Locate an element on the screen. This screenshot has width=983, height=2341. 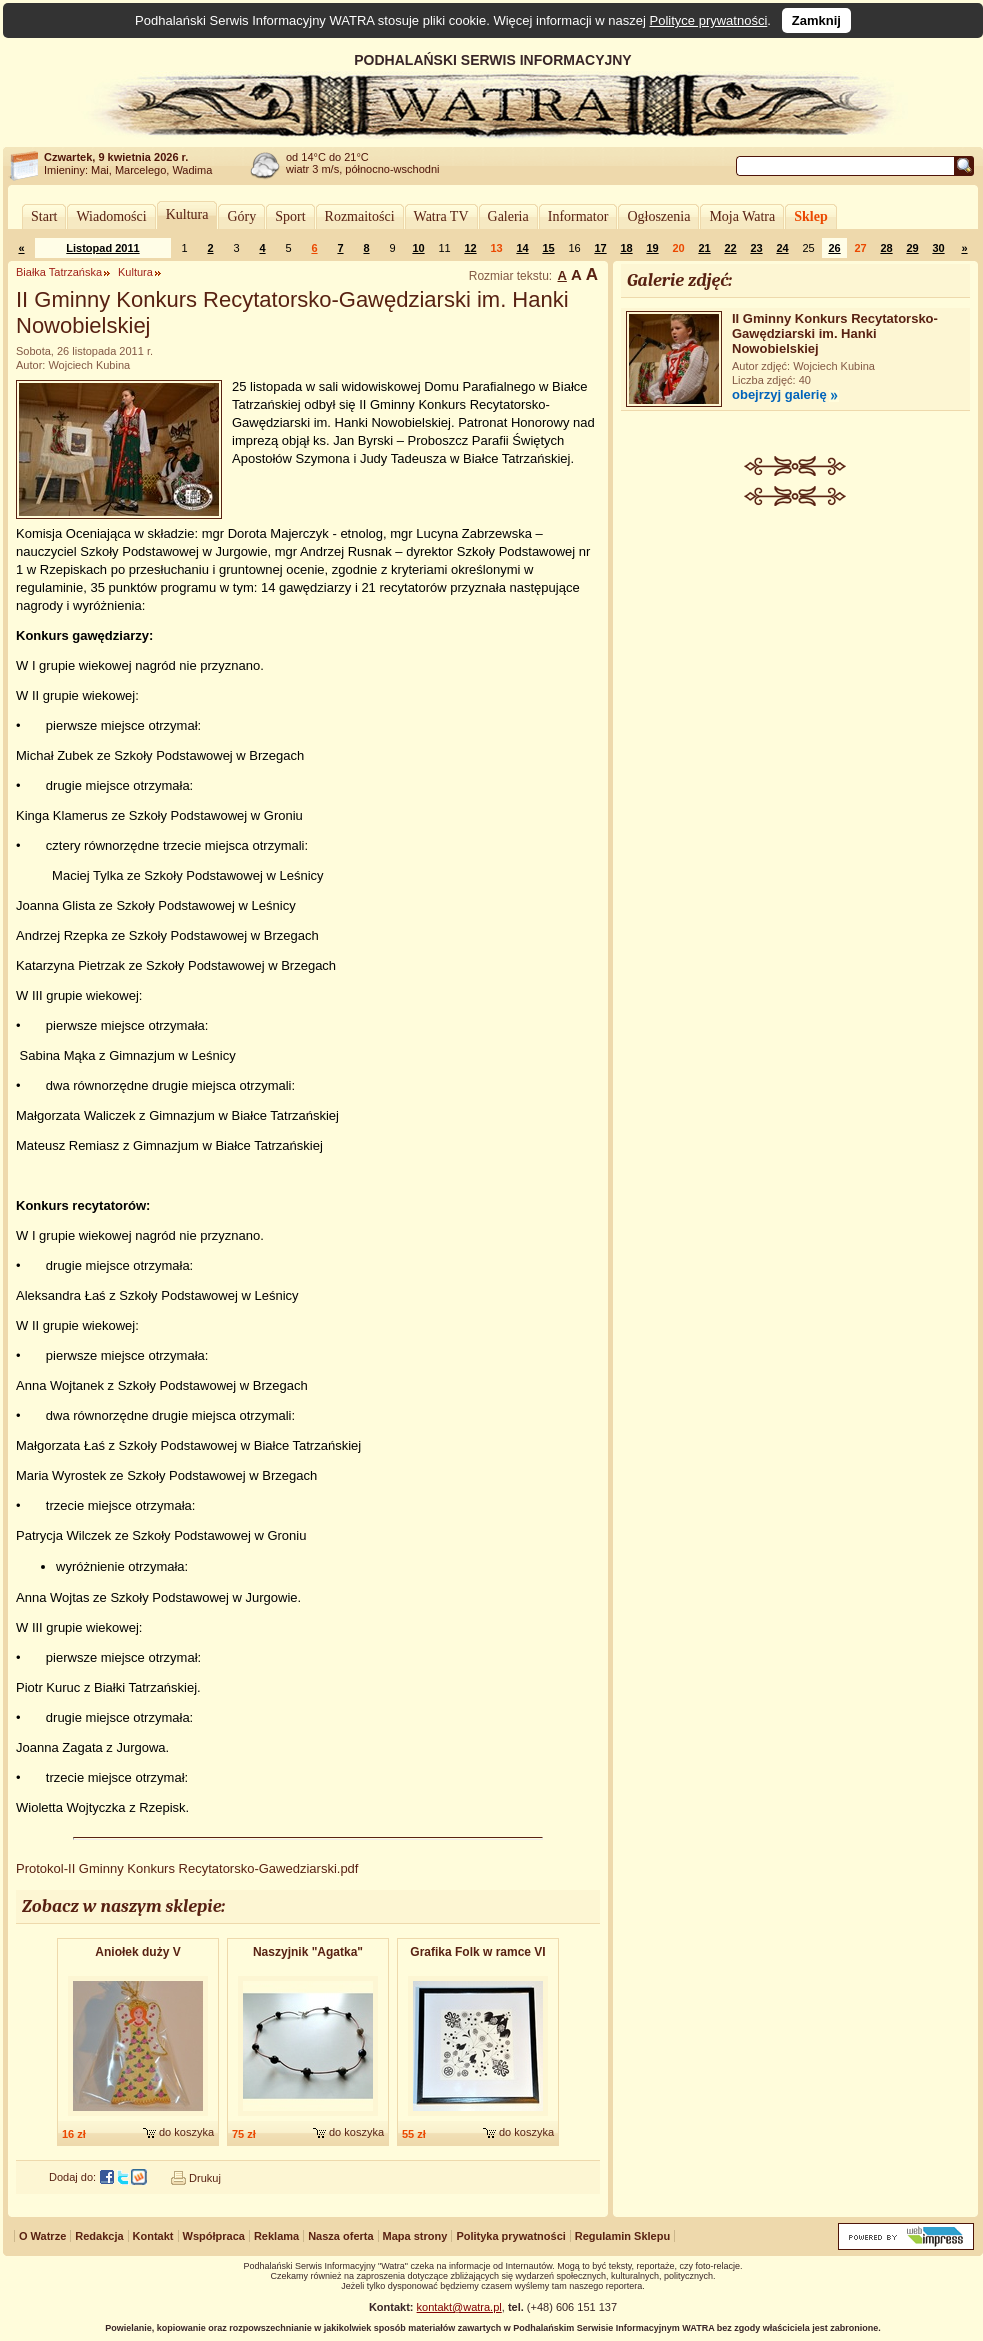
Nasza oferta is located at coordinates (340, 2236).